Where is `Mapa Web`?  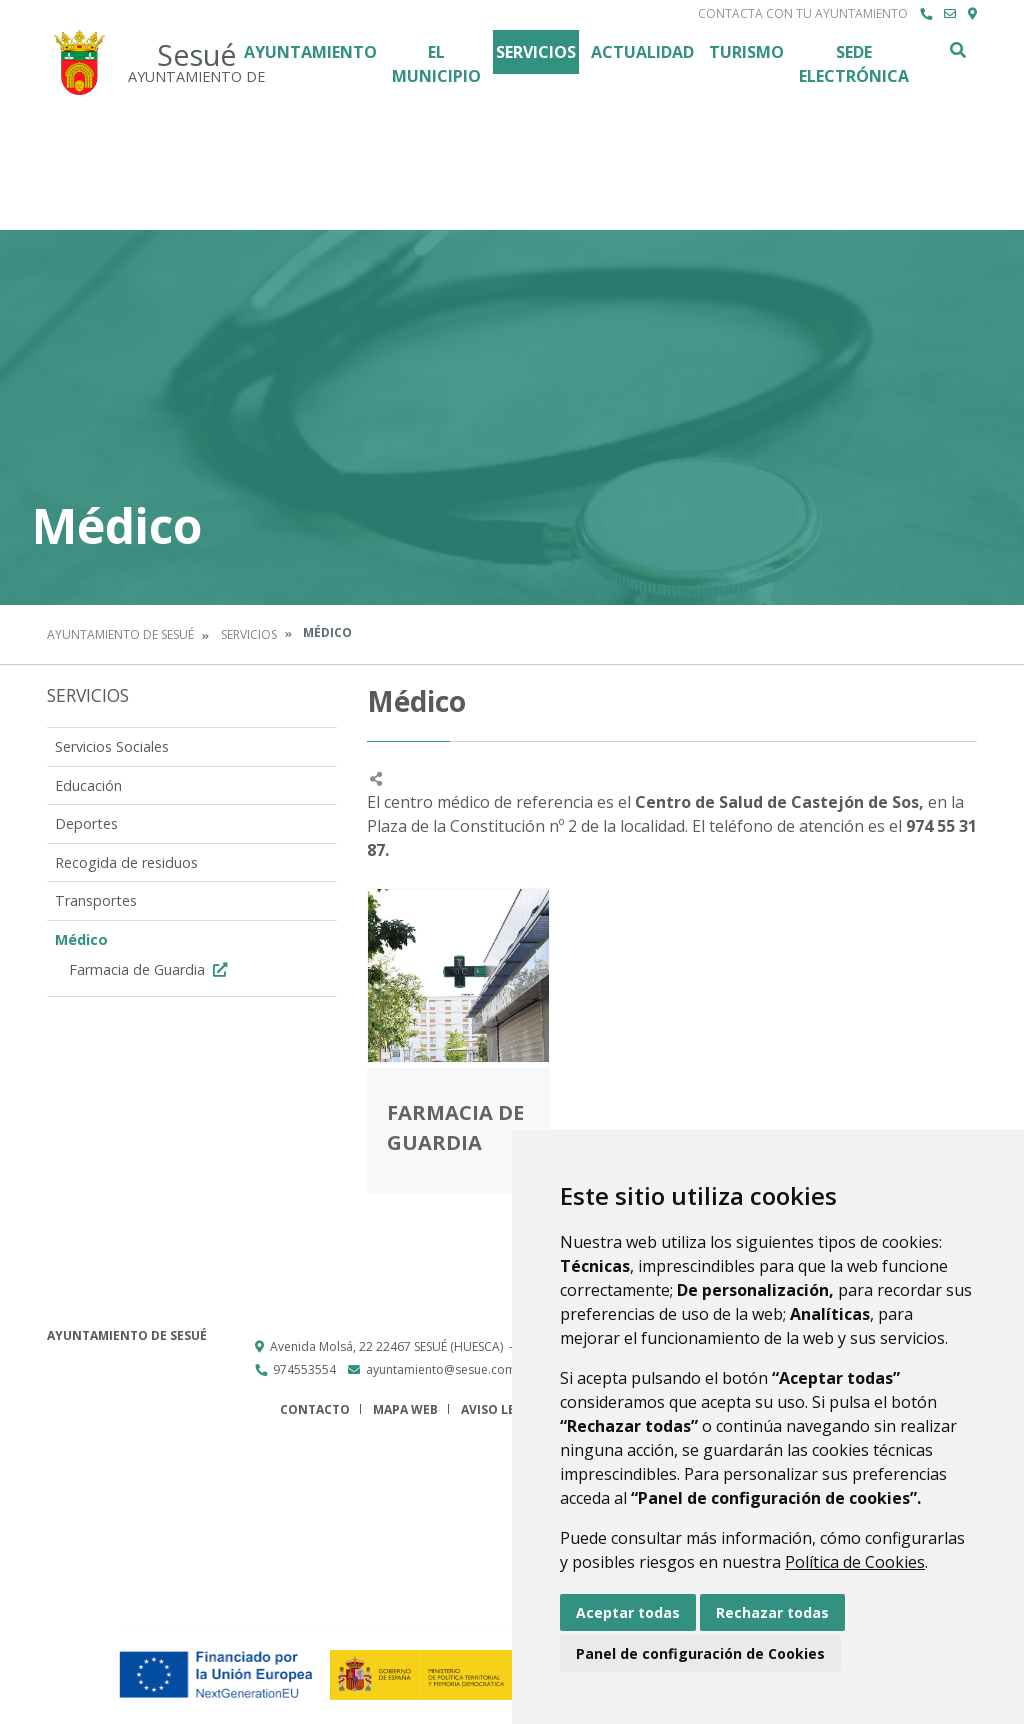 Mapa Web is located at coordinates (405, 1409).